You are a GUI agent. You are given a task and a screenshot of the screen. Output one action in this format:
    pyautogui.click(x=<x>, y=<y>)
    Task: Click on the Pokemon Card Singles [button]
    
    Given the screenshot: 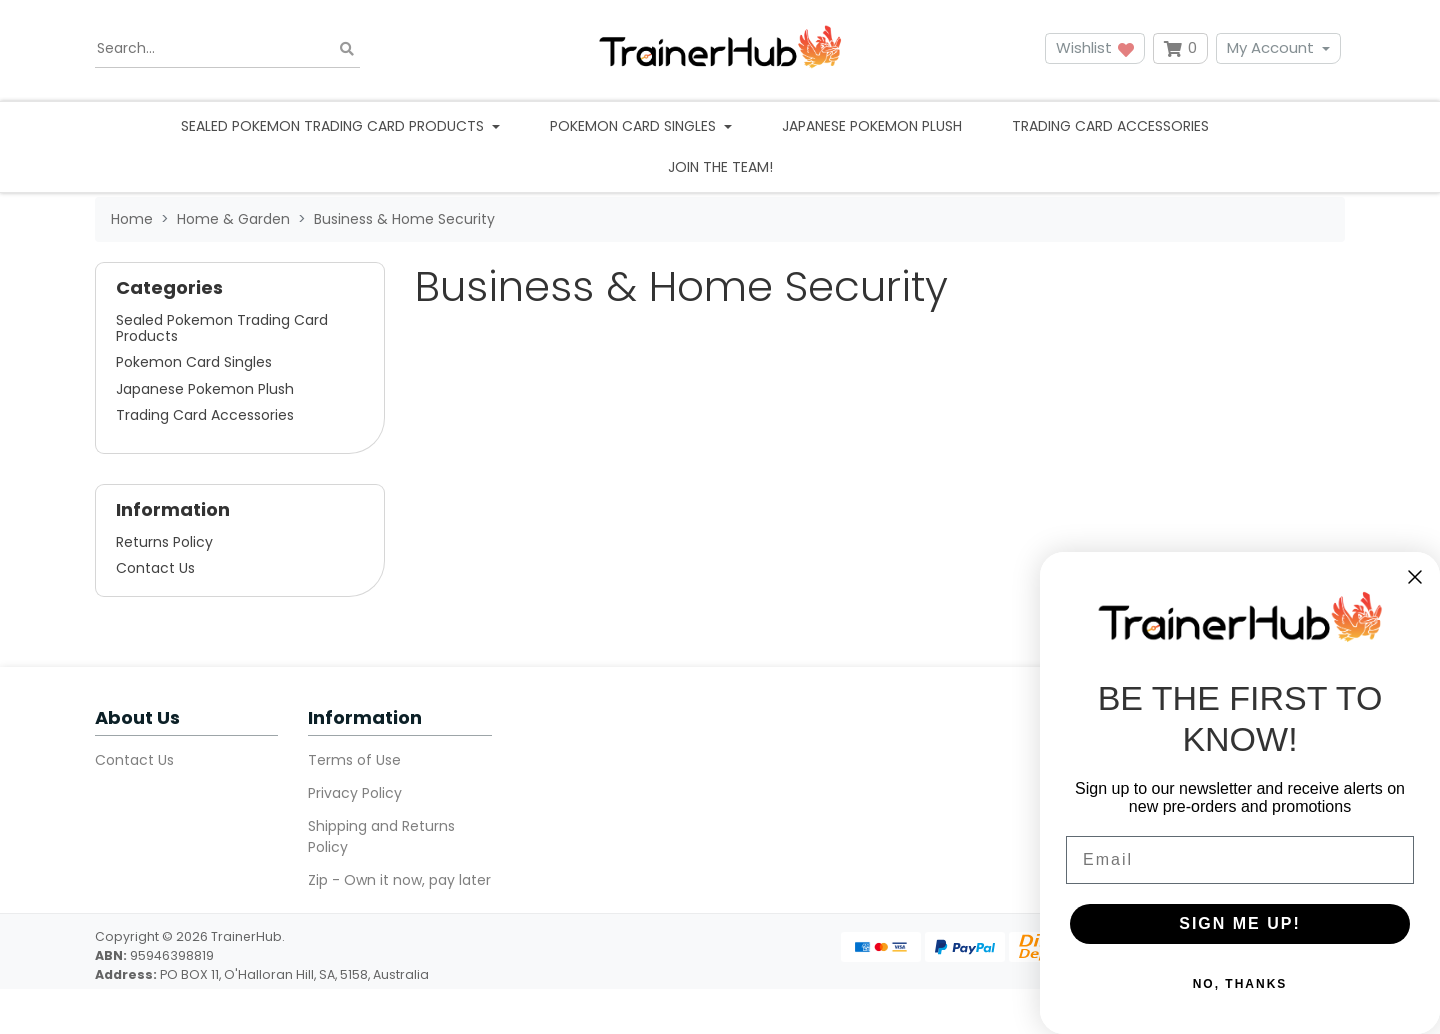 What is the action you would take?
    pyautogui.click(x=635, y=126)
    